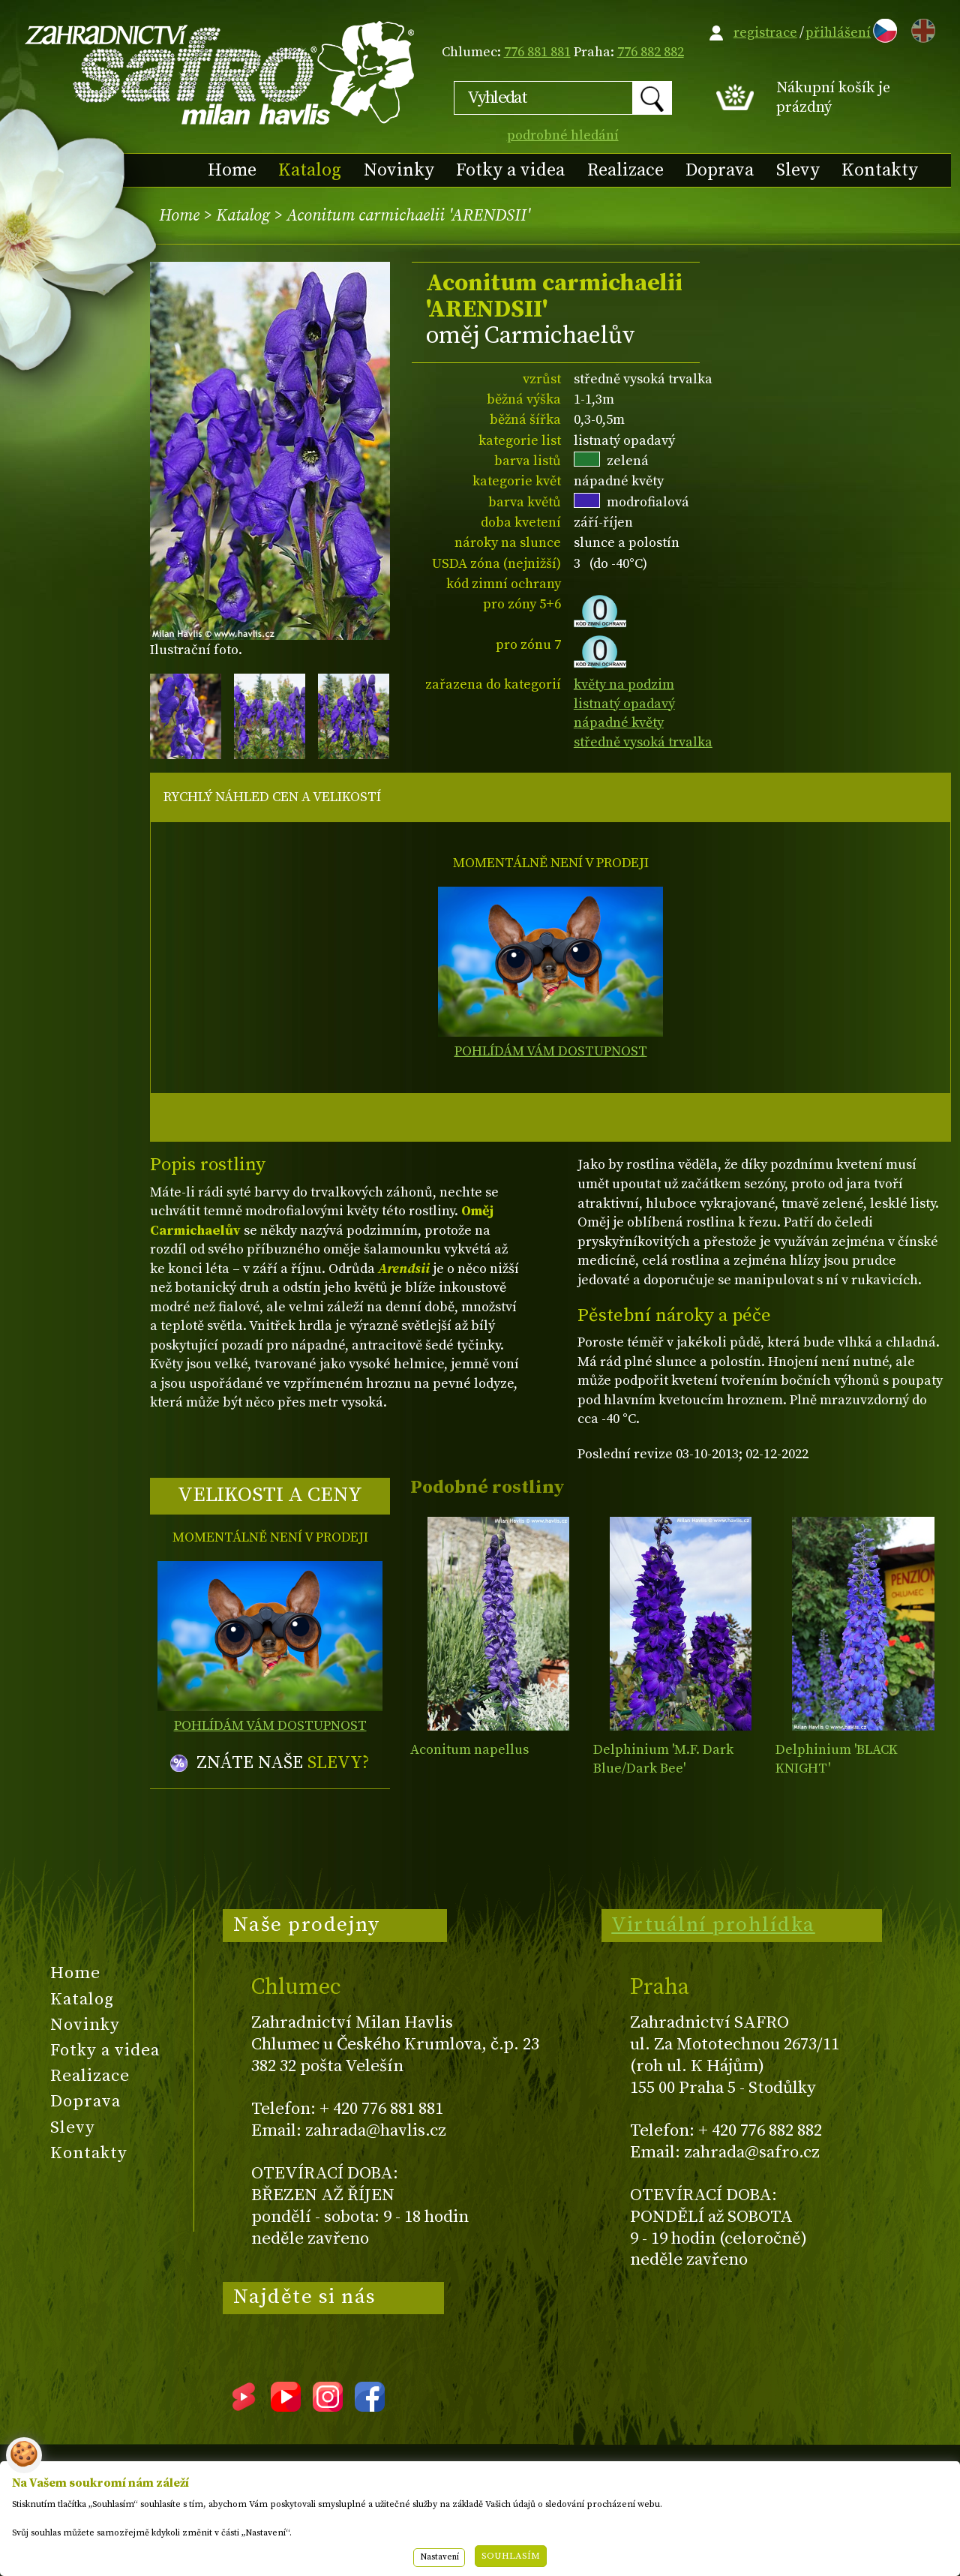 The height and width of the screenshot is (2576, 960). Describe the element at coordinates (713, 1925) in the screenshot. I see `Virtuální prohlídka` at that location.